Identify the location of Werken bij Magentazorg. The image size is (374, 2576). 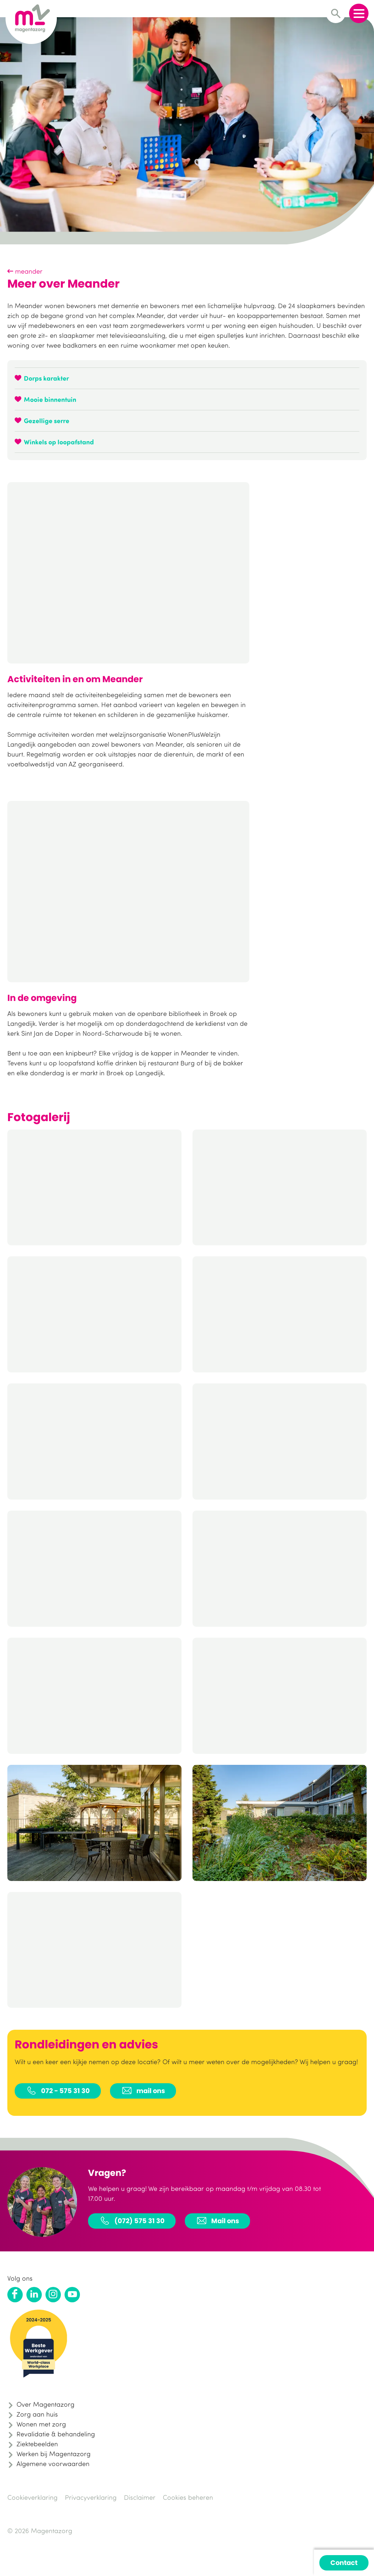
(53, 2454).